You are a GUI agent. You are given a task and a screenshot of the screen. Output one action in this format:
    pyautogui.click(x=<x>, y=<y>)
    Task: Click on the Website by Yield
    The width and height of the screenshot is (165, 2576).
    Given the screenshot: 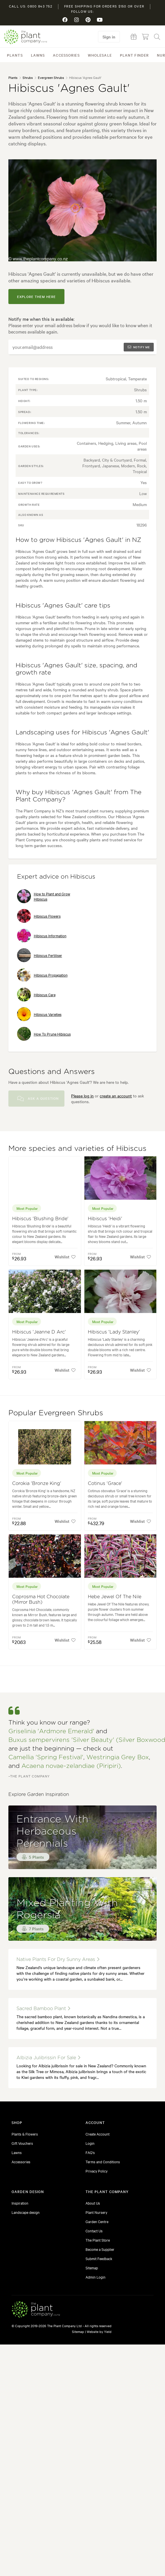 What is the action you would take?
    pyautogui.click(x=99, y=2331)
    